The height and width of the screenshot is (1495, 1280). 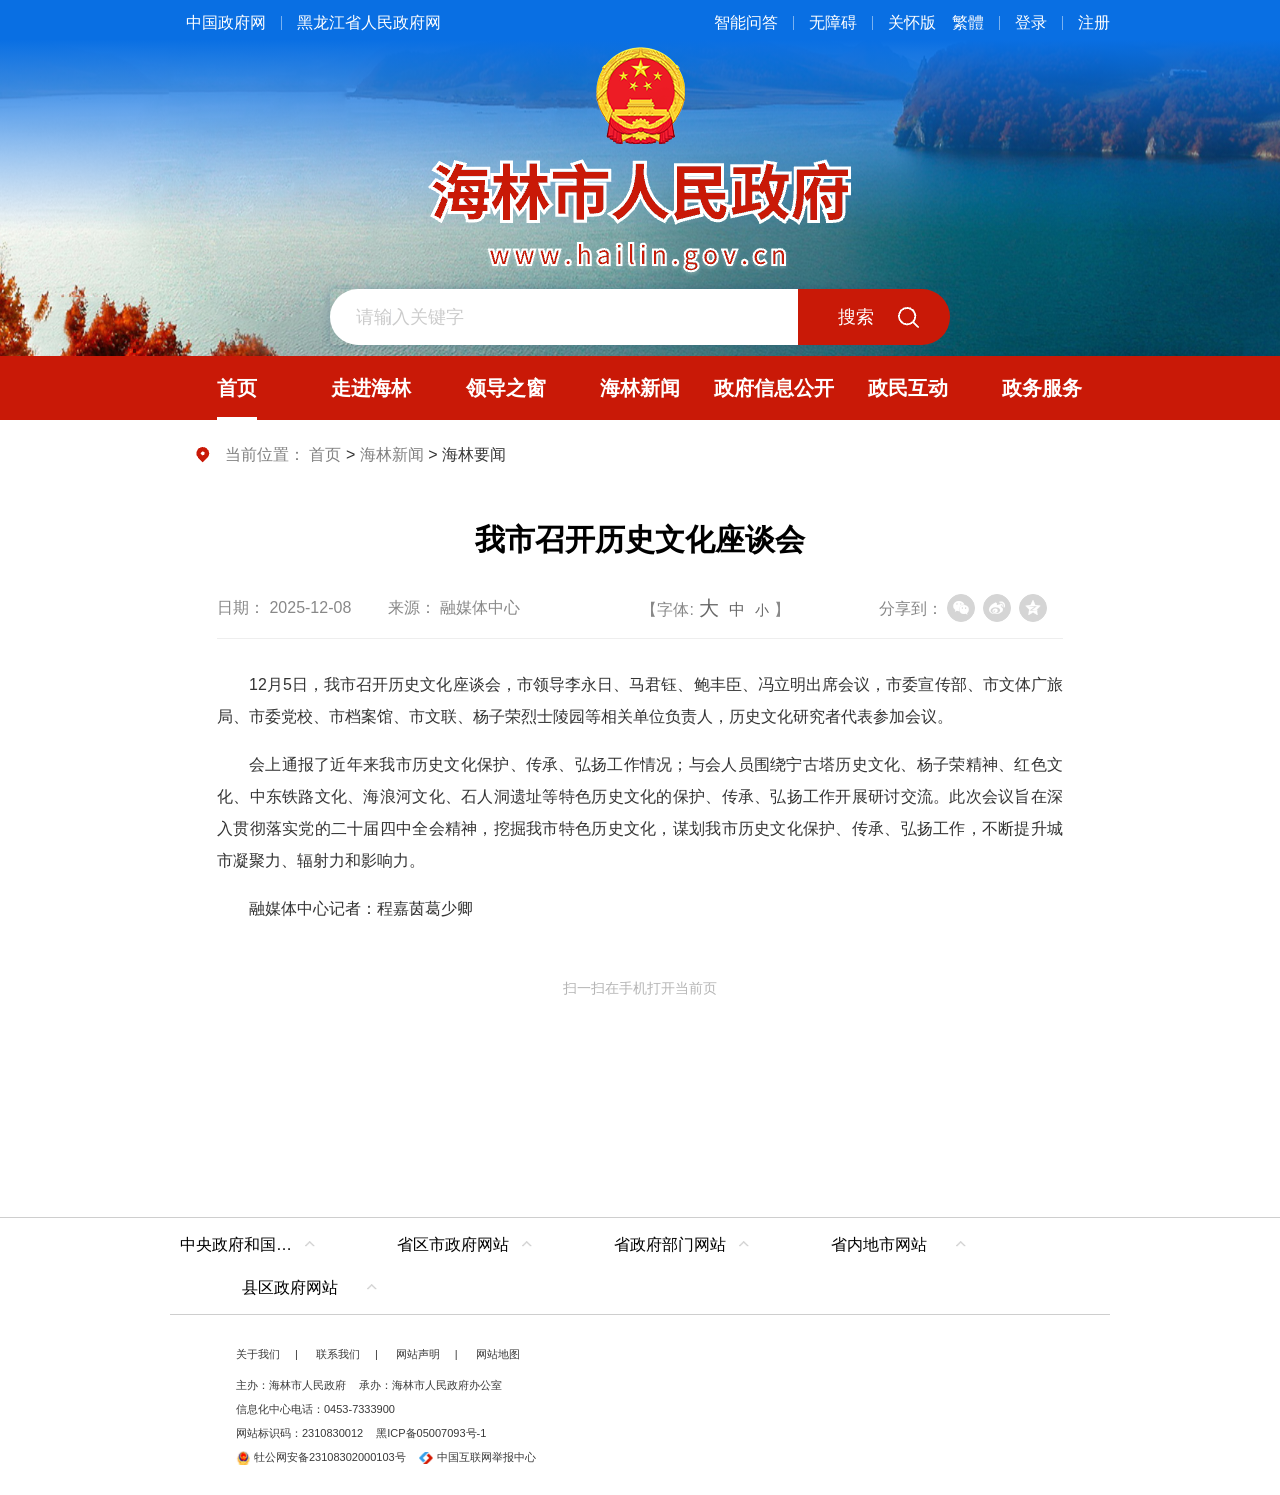 What do you see at coordinates (1031, 22) in the screenshot?
I see `登录` at bounding box center [1031, 22].